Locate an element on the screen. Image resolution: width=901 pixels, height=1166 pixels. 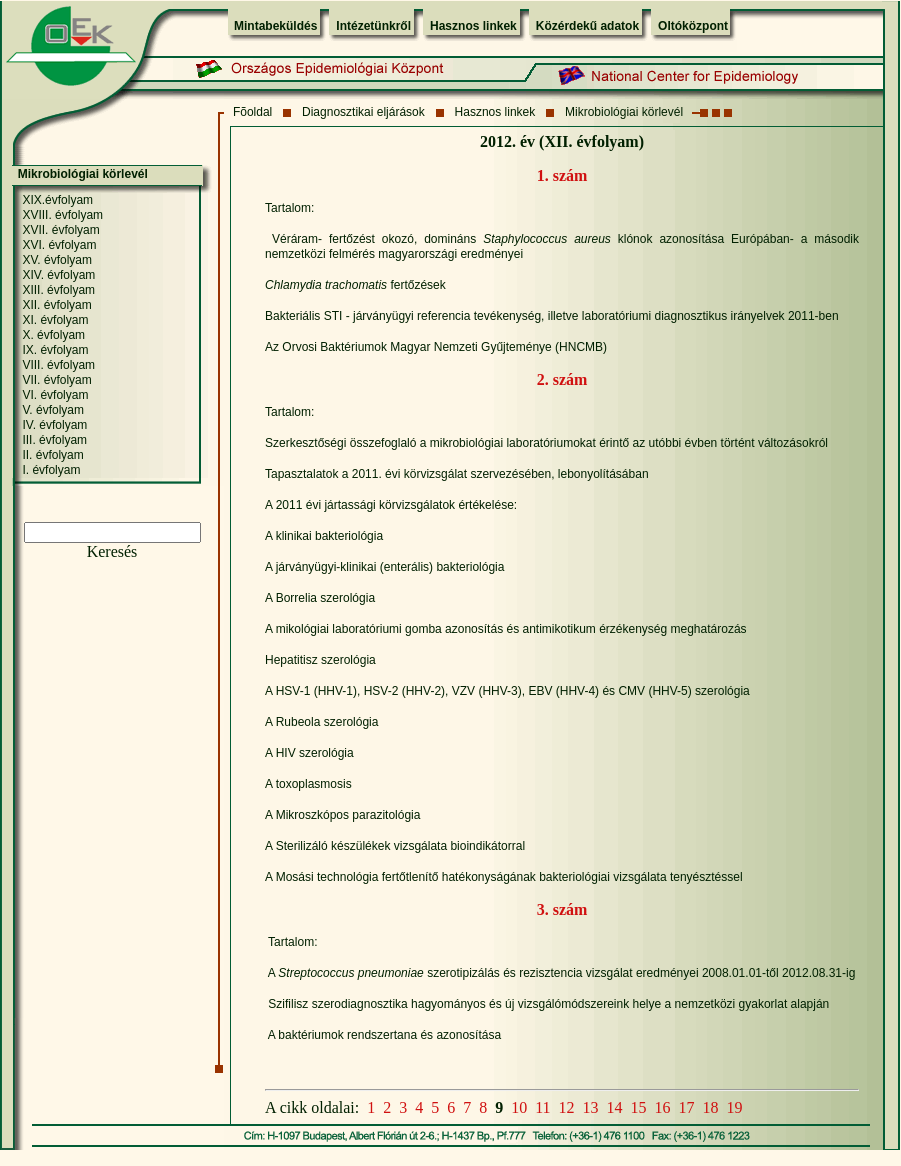
XV. évfolyam is located at coordinates (57, 260).